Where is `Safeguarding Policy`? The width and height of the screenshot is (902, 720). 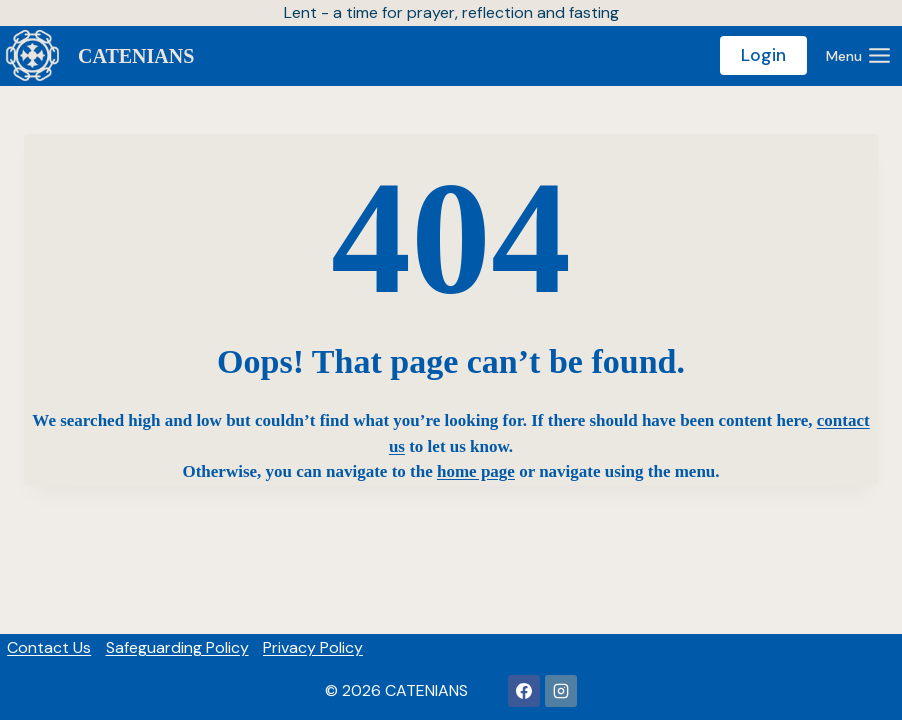
Safeguarding Policy is located at coordinates (177, 647).